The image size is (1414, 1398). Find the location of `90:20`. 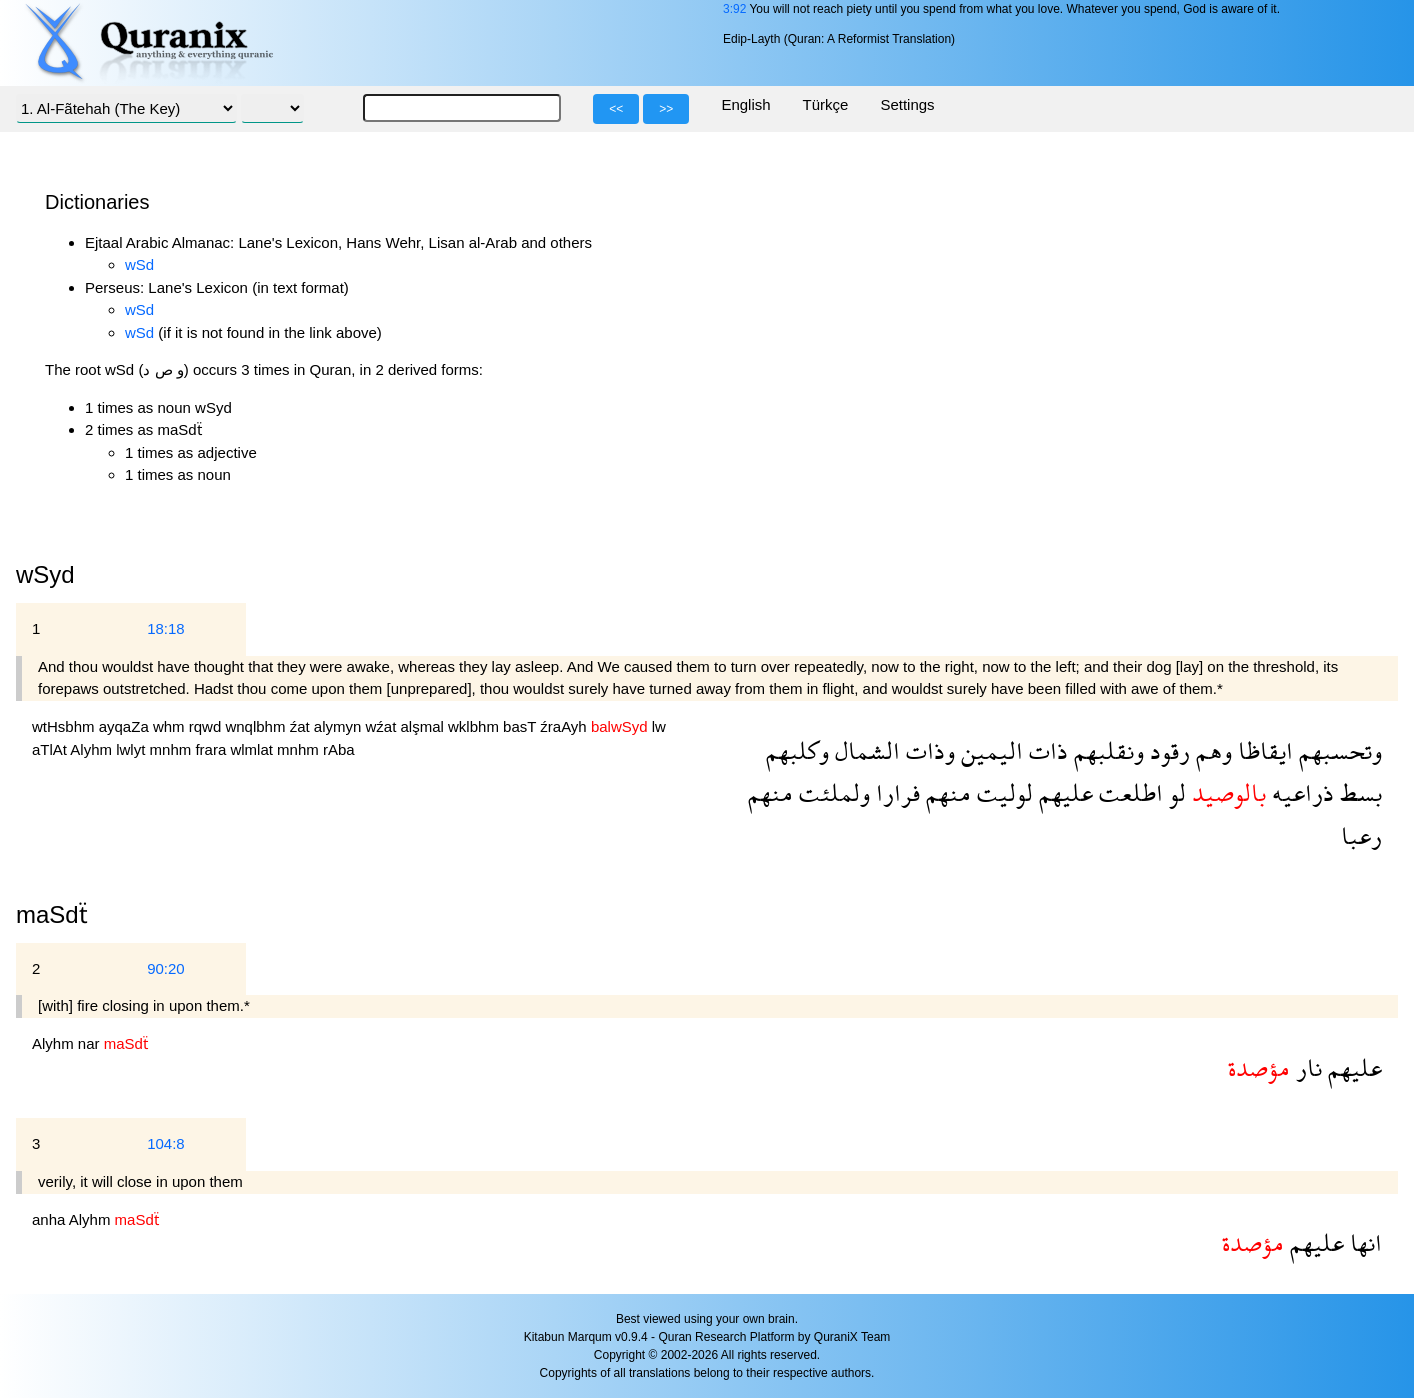

90:20 is located at coordinates (166, 968).